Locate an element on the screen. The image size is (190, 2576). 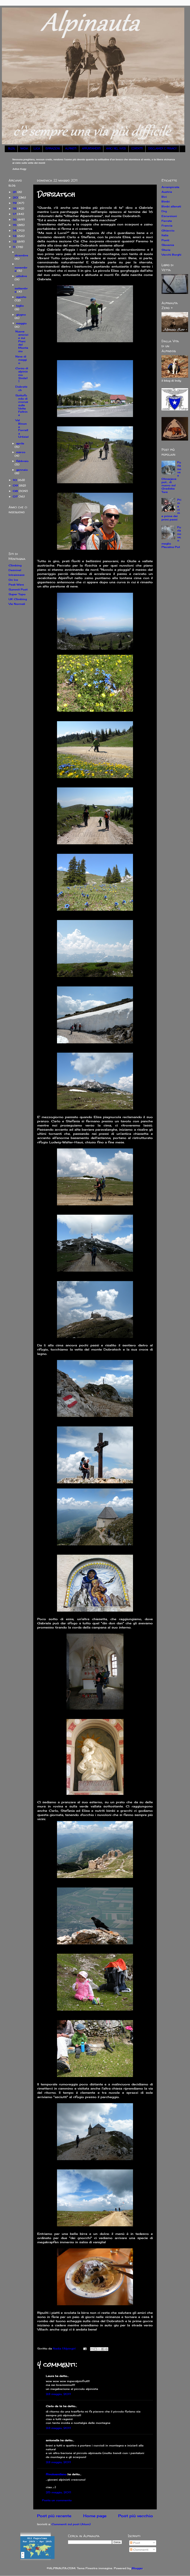
maggio is located at coordinates (21, 323).